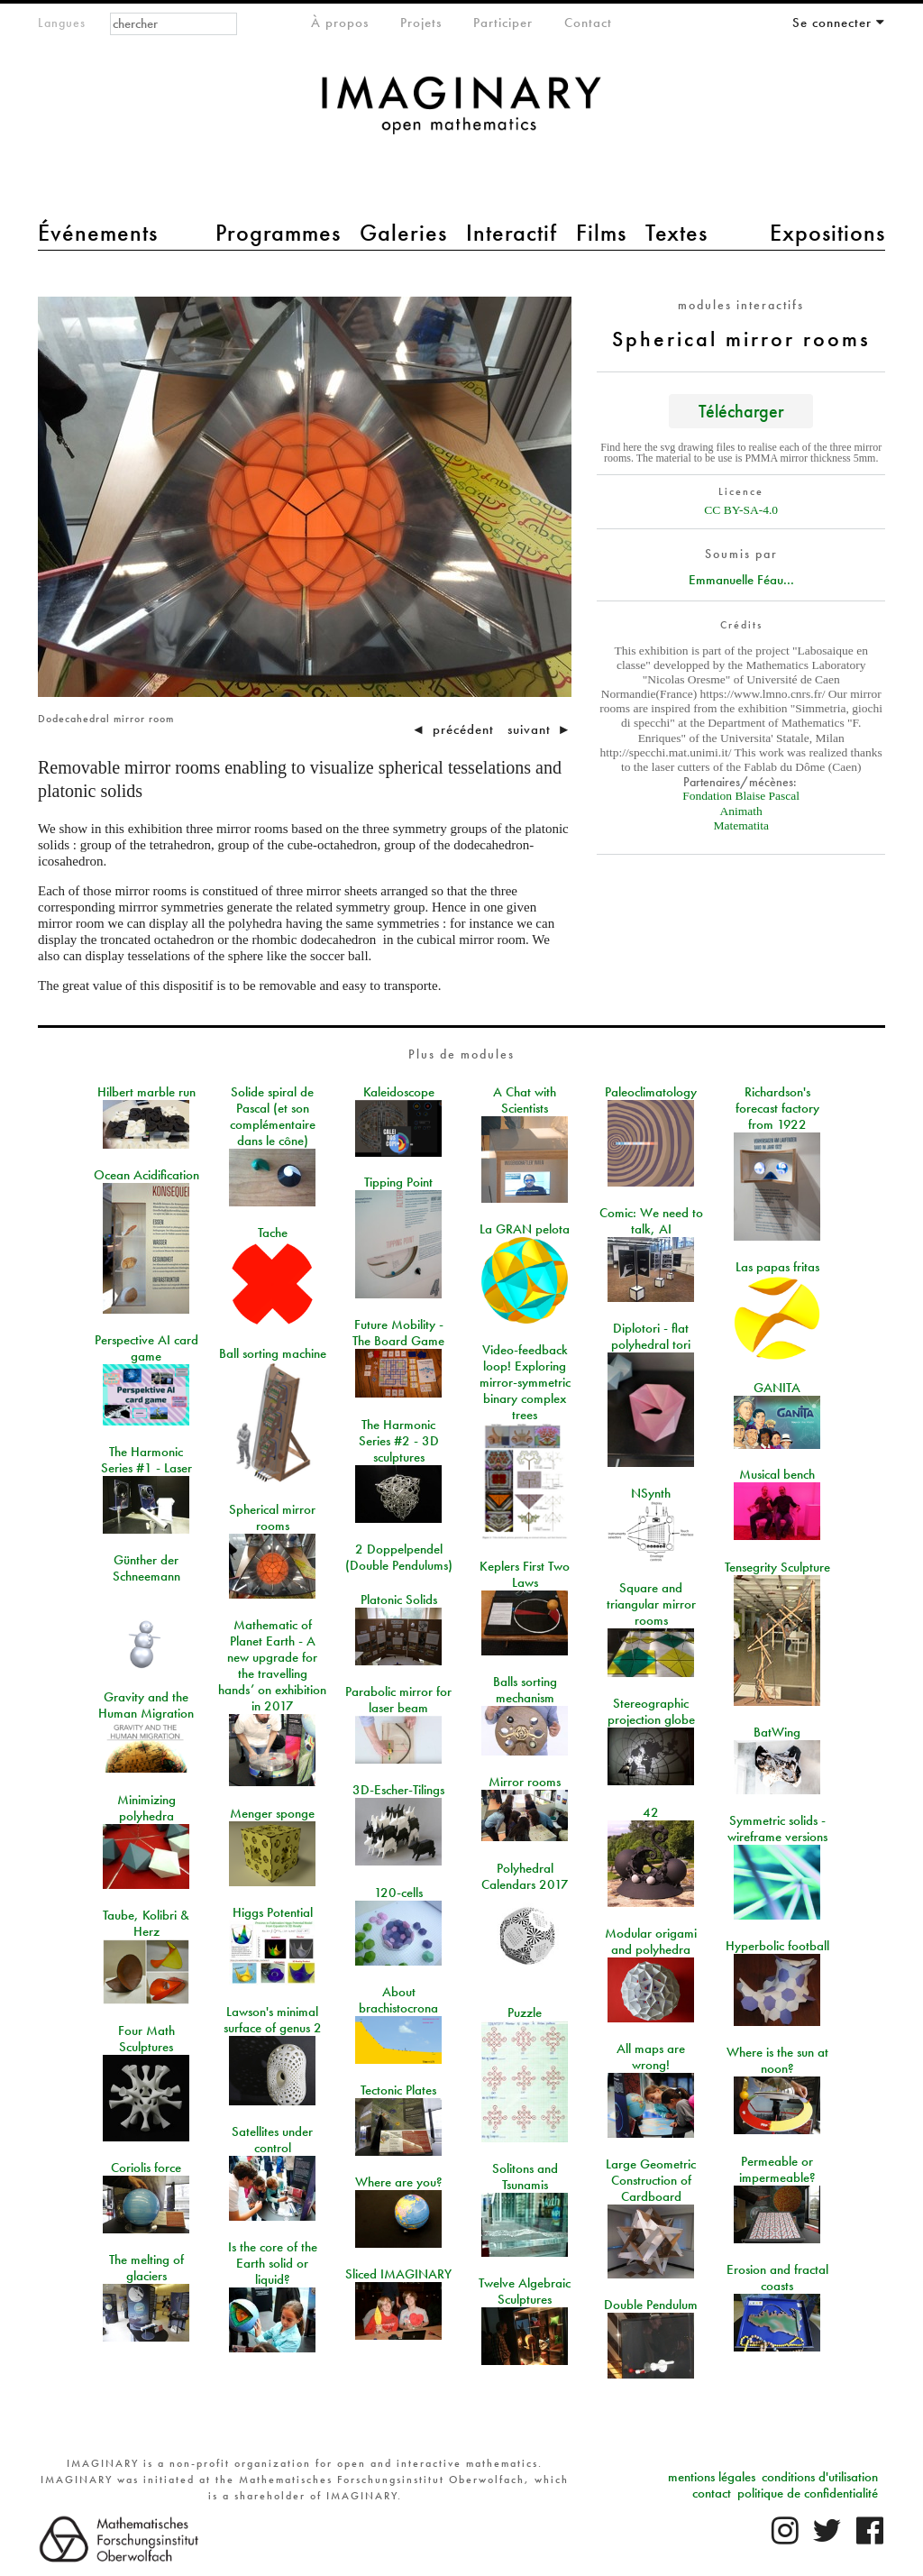  Describe the element at coordinates (273, 2019) in the screenshot. I see `Lawson's minimal surface of genus 2` at that location.